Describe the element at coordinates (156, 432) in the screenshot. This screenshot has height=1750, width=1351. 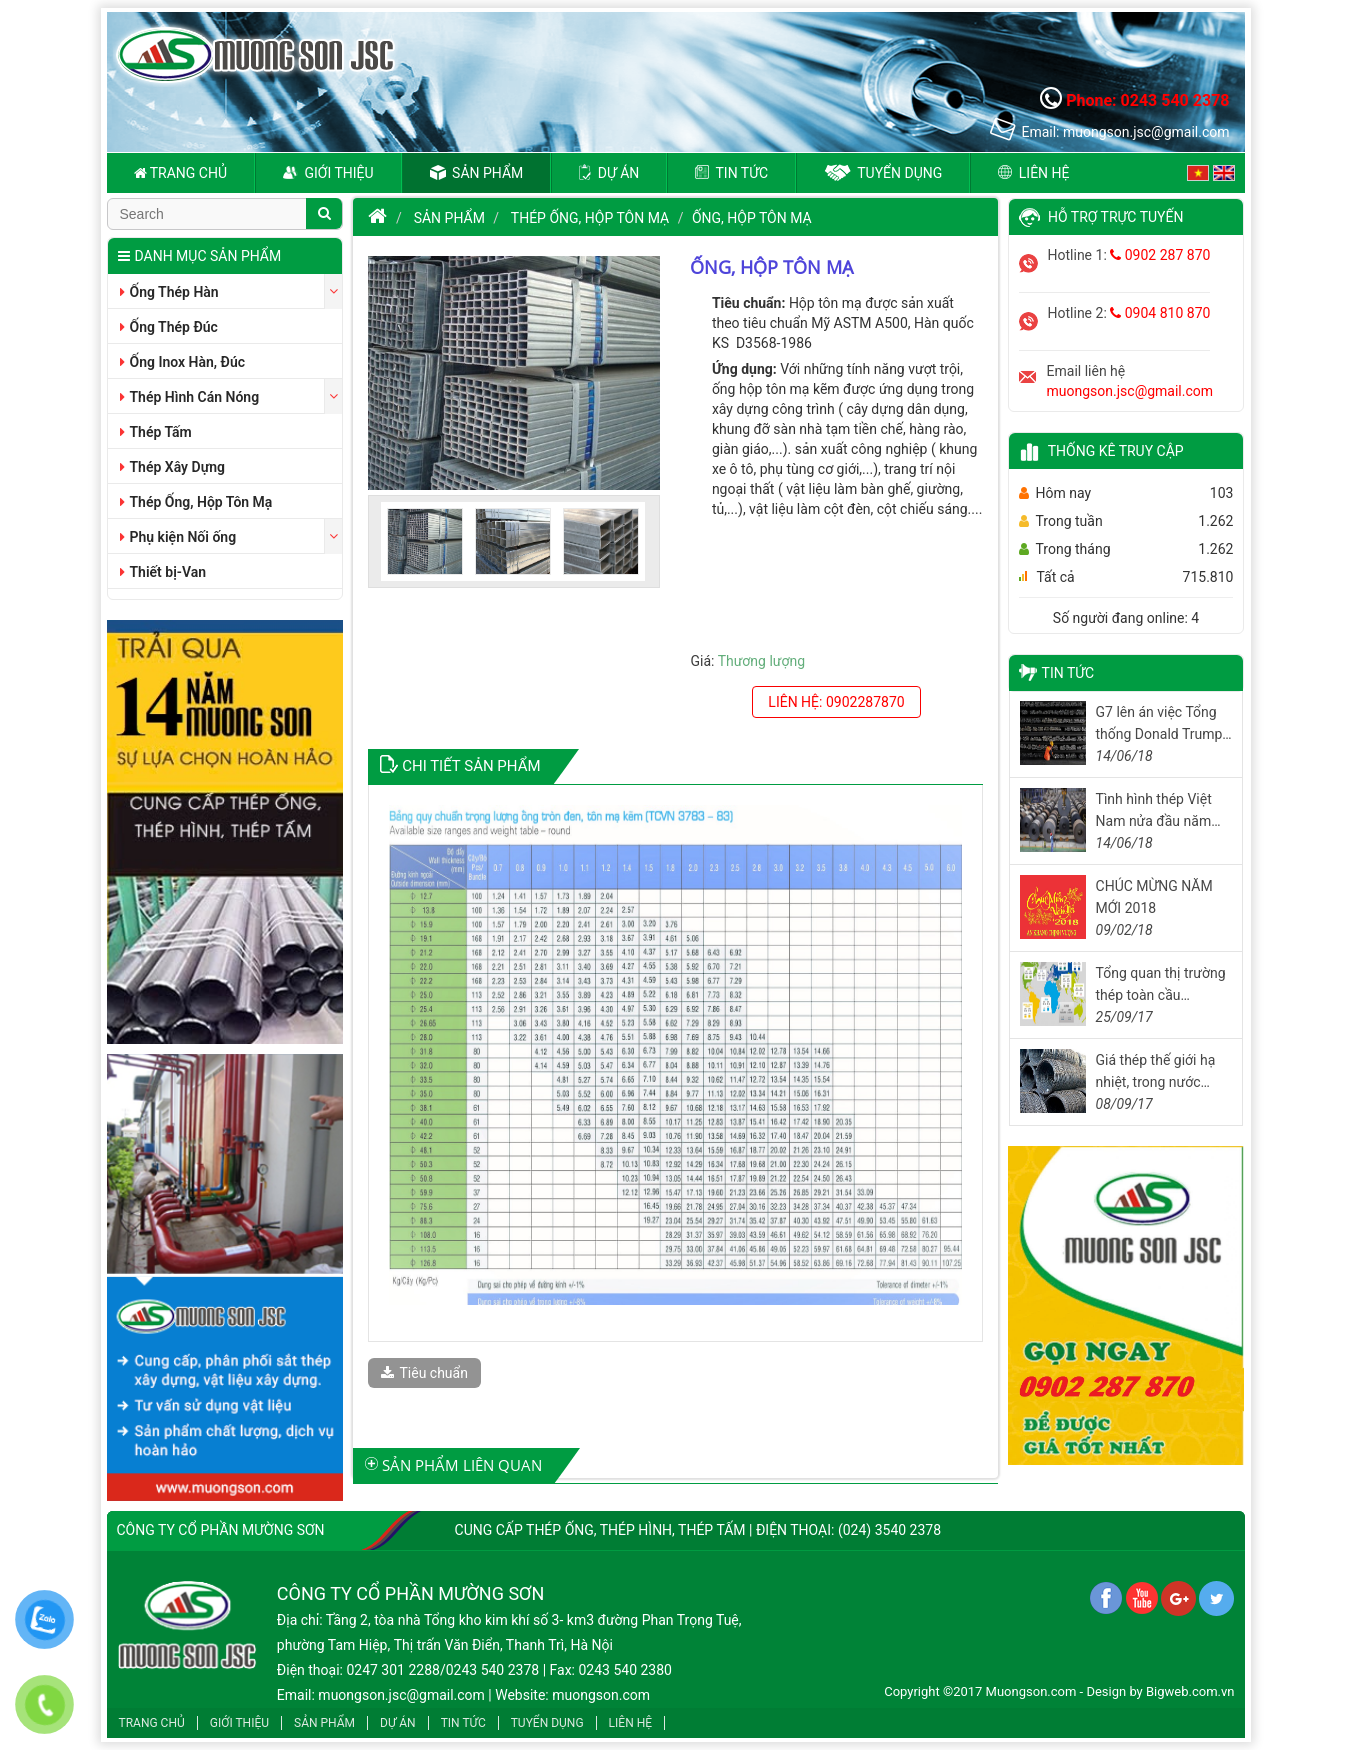
I see `Thép Tấm` at that location.